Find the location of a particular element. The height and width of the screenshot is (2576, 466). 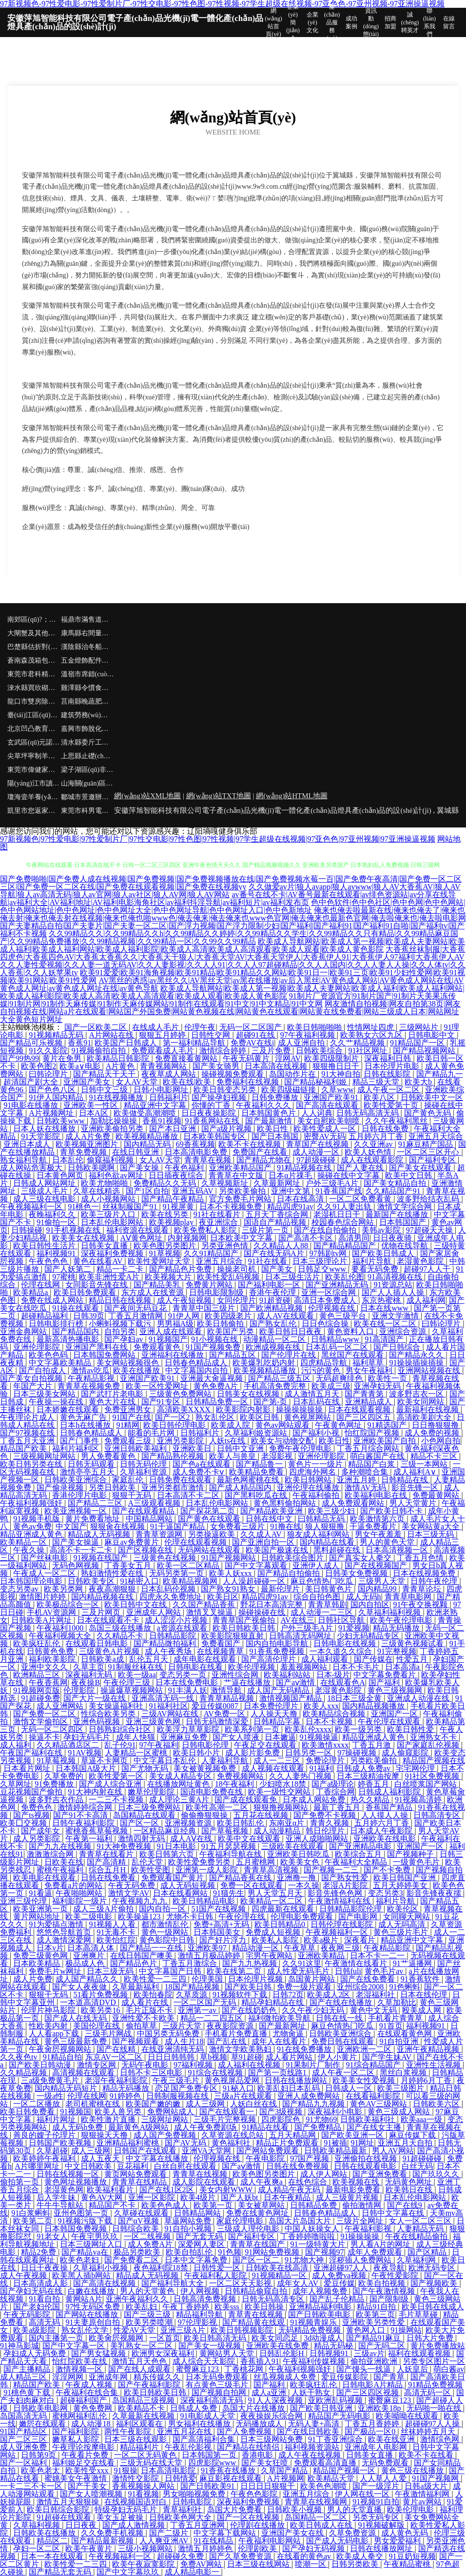

山海關(guān)區(qū)項(xiàng)賽手機(jī)配件有限公司 is located at coordinates (88, 783).